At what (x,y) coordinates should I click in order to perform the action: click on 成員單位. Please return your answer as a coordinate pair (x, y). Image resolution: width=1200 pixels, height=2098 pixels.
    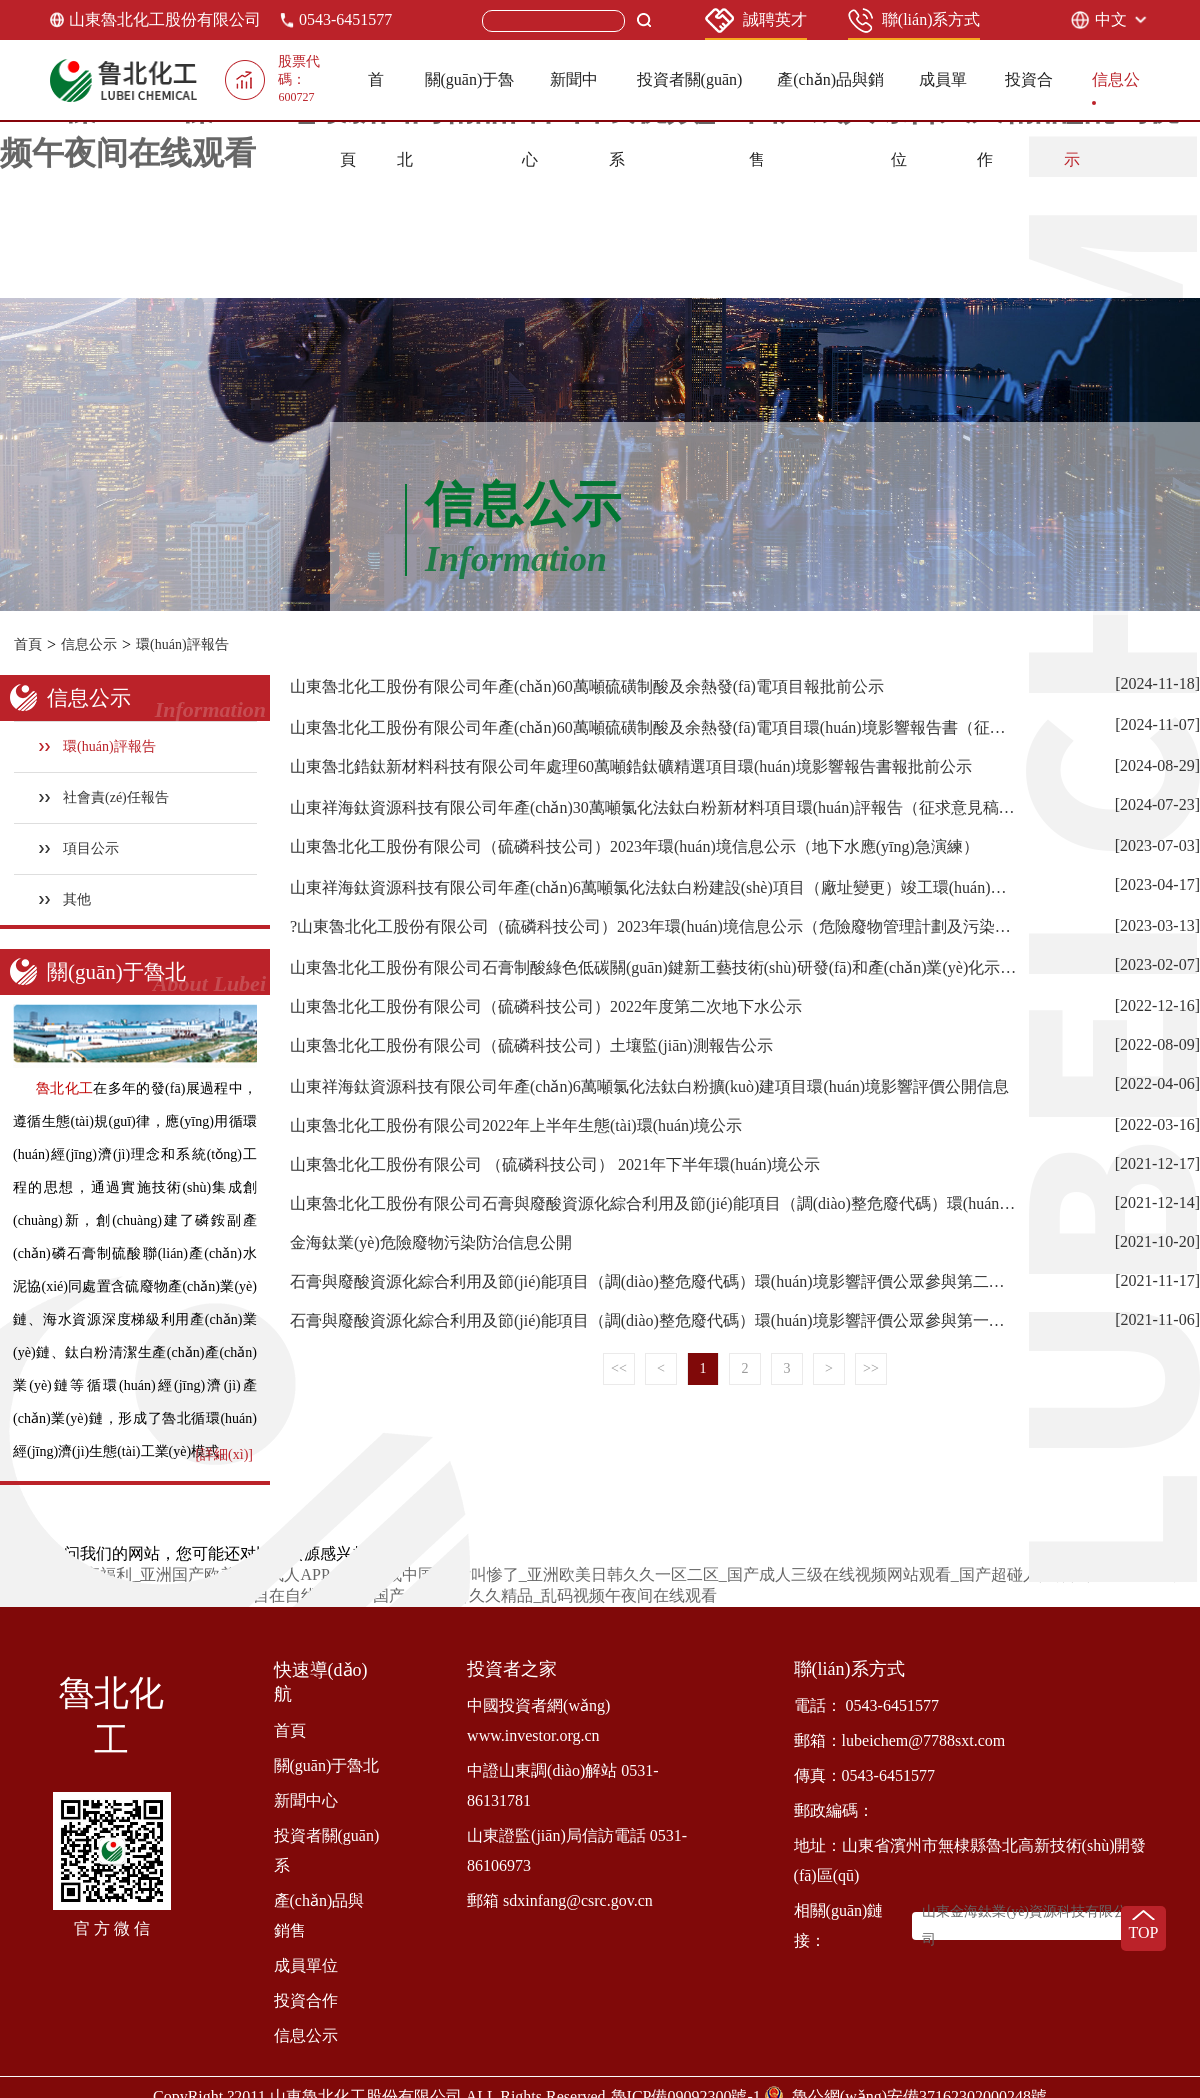
    Looking at the image, I should click on (306, 1965).